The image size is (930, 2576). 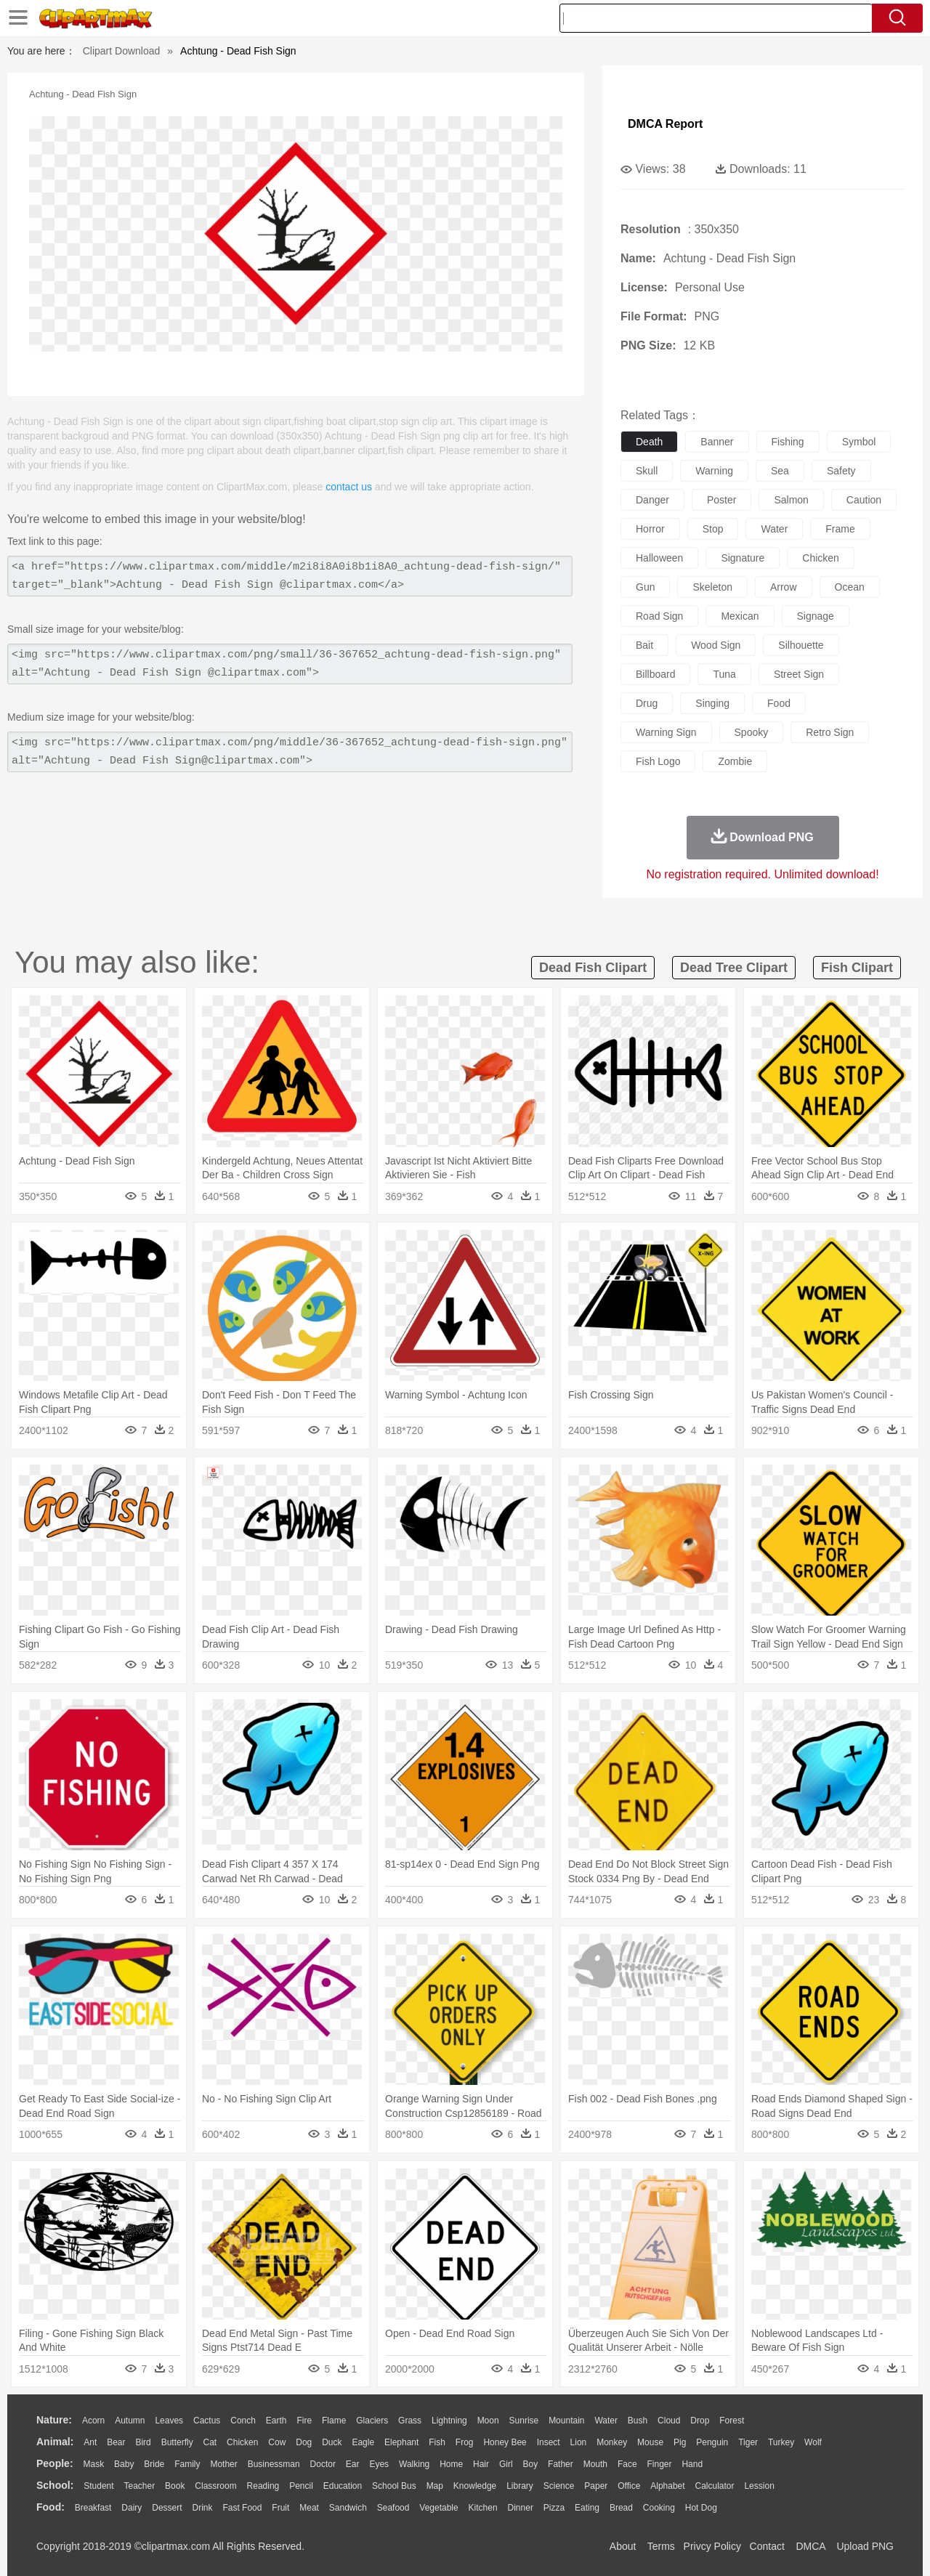 I want to click on fish clipart, so click(x=857, y=967).